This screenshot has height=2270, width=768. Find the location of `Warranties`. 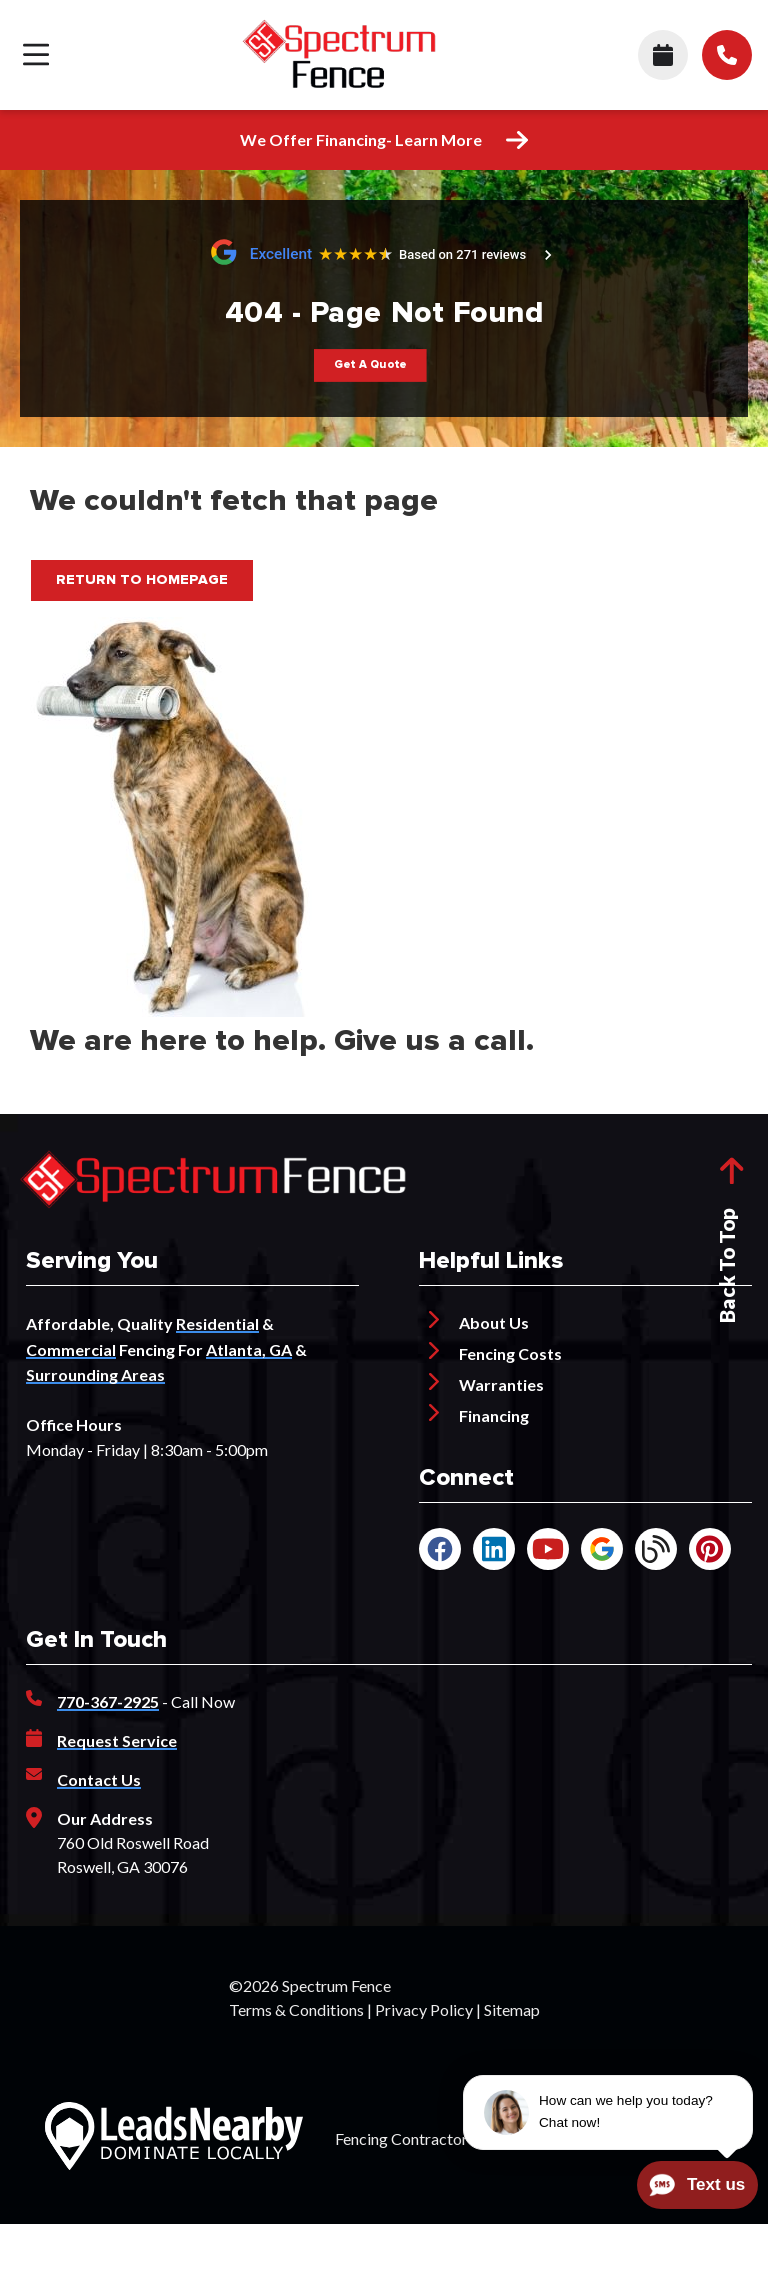

Warranties is located at coordinates (501, 1384).